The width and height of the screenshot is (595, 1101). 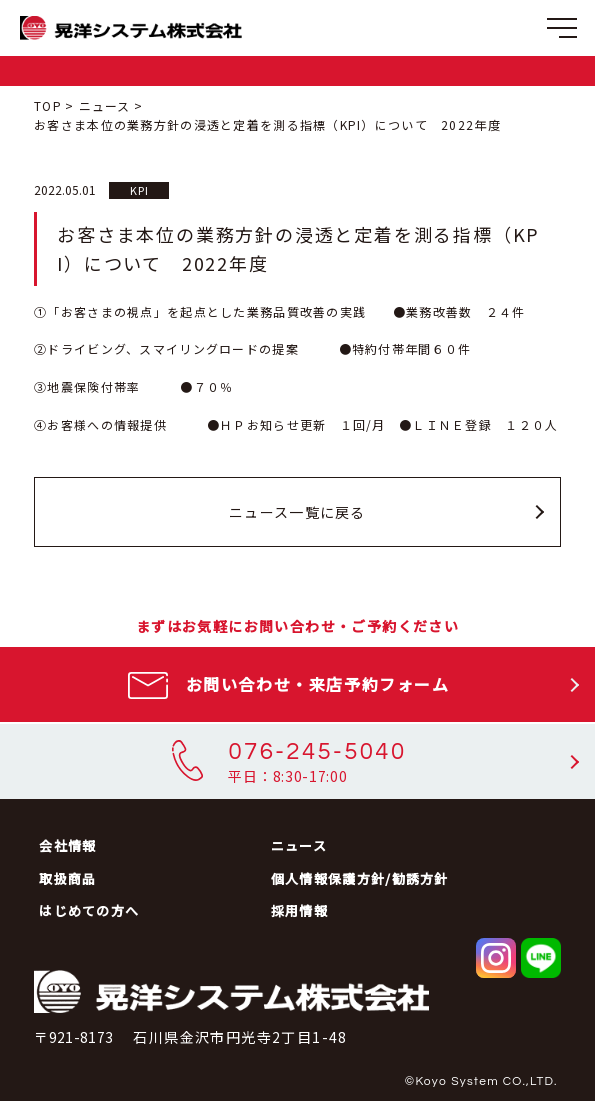 What do you see at coordinates (89, 910) in the screenshot?
I see `はじめての方へ` at bounding box center [89, 910].